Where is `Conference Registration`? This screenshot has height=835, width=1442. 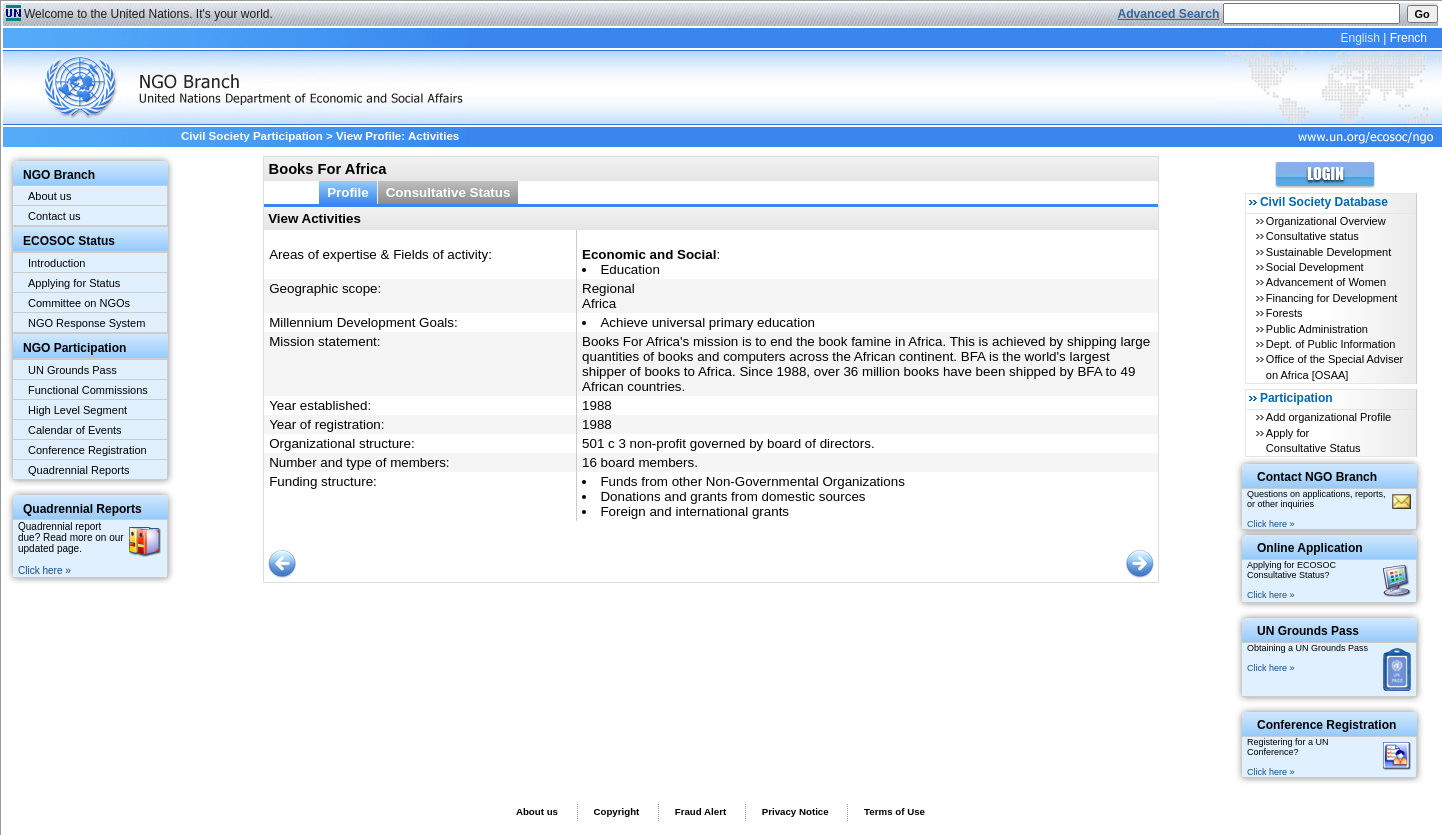 Conference Registration is located at coordinates (87, 450).